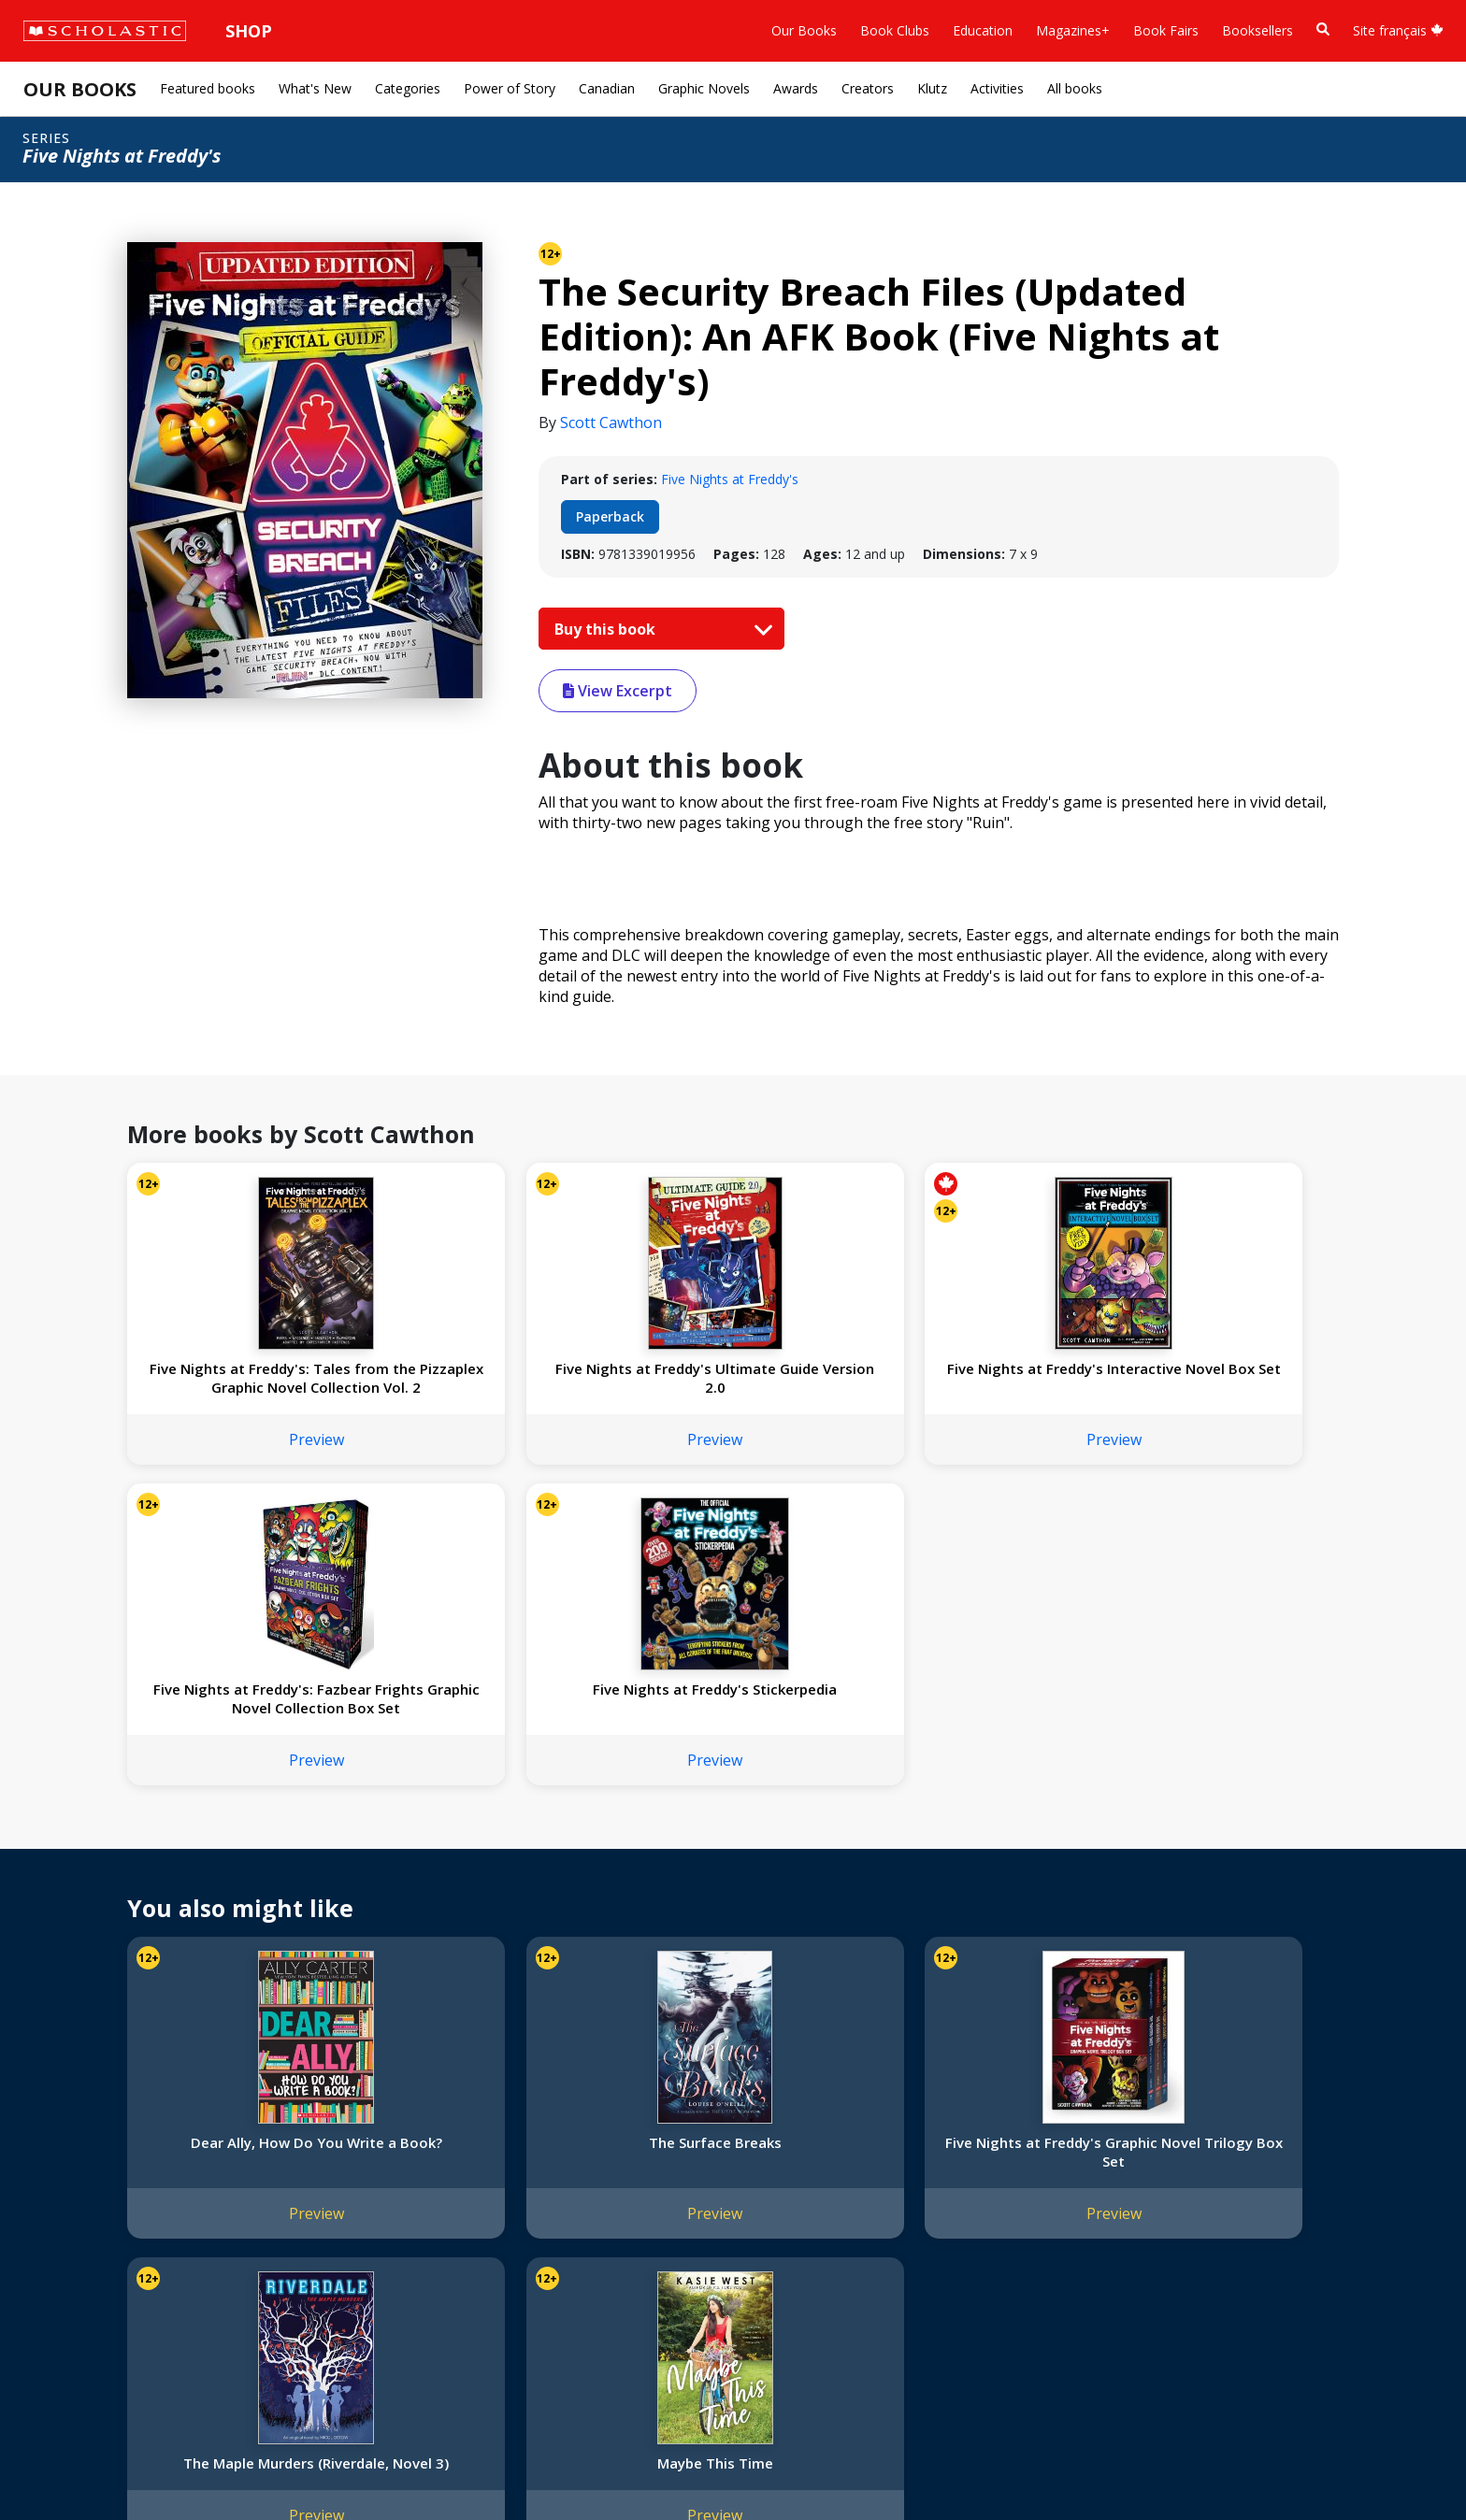  What do you see at coordinates (611, 422) in the screenshot?
I see `Scott Cawthon` at bounding box center [611, 422].